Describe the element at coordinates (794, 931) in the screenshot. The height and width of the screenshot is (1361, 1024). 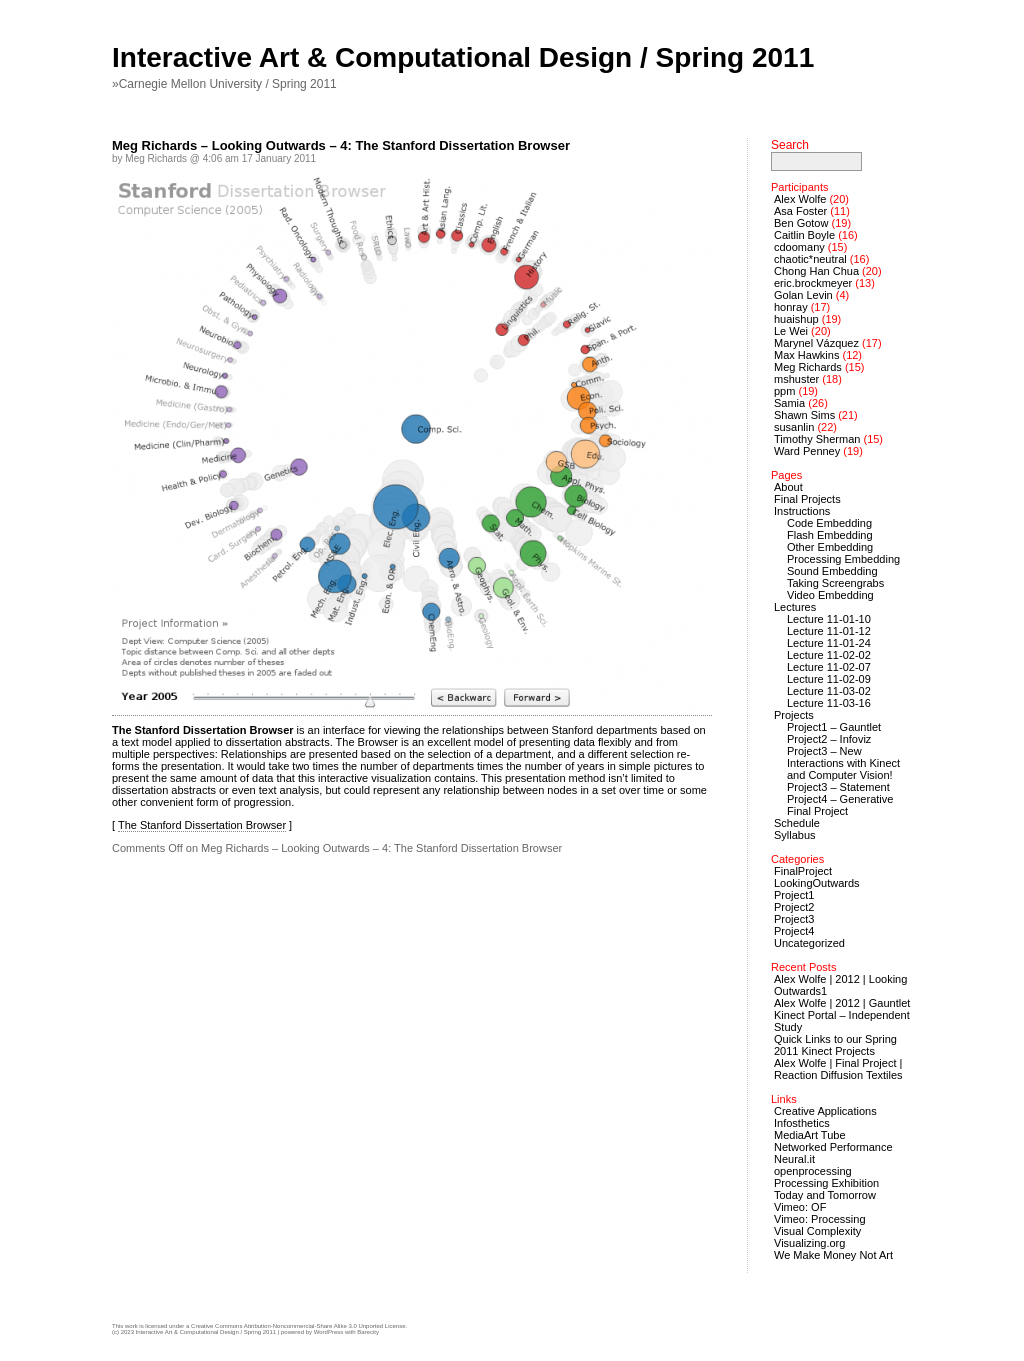
I see `Project4` at that location.